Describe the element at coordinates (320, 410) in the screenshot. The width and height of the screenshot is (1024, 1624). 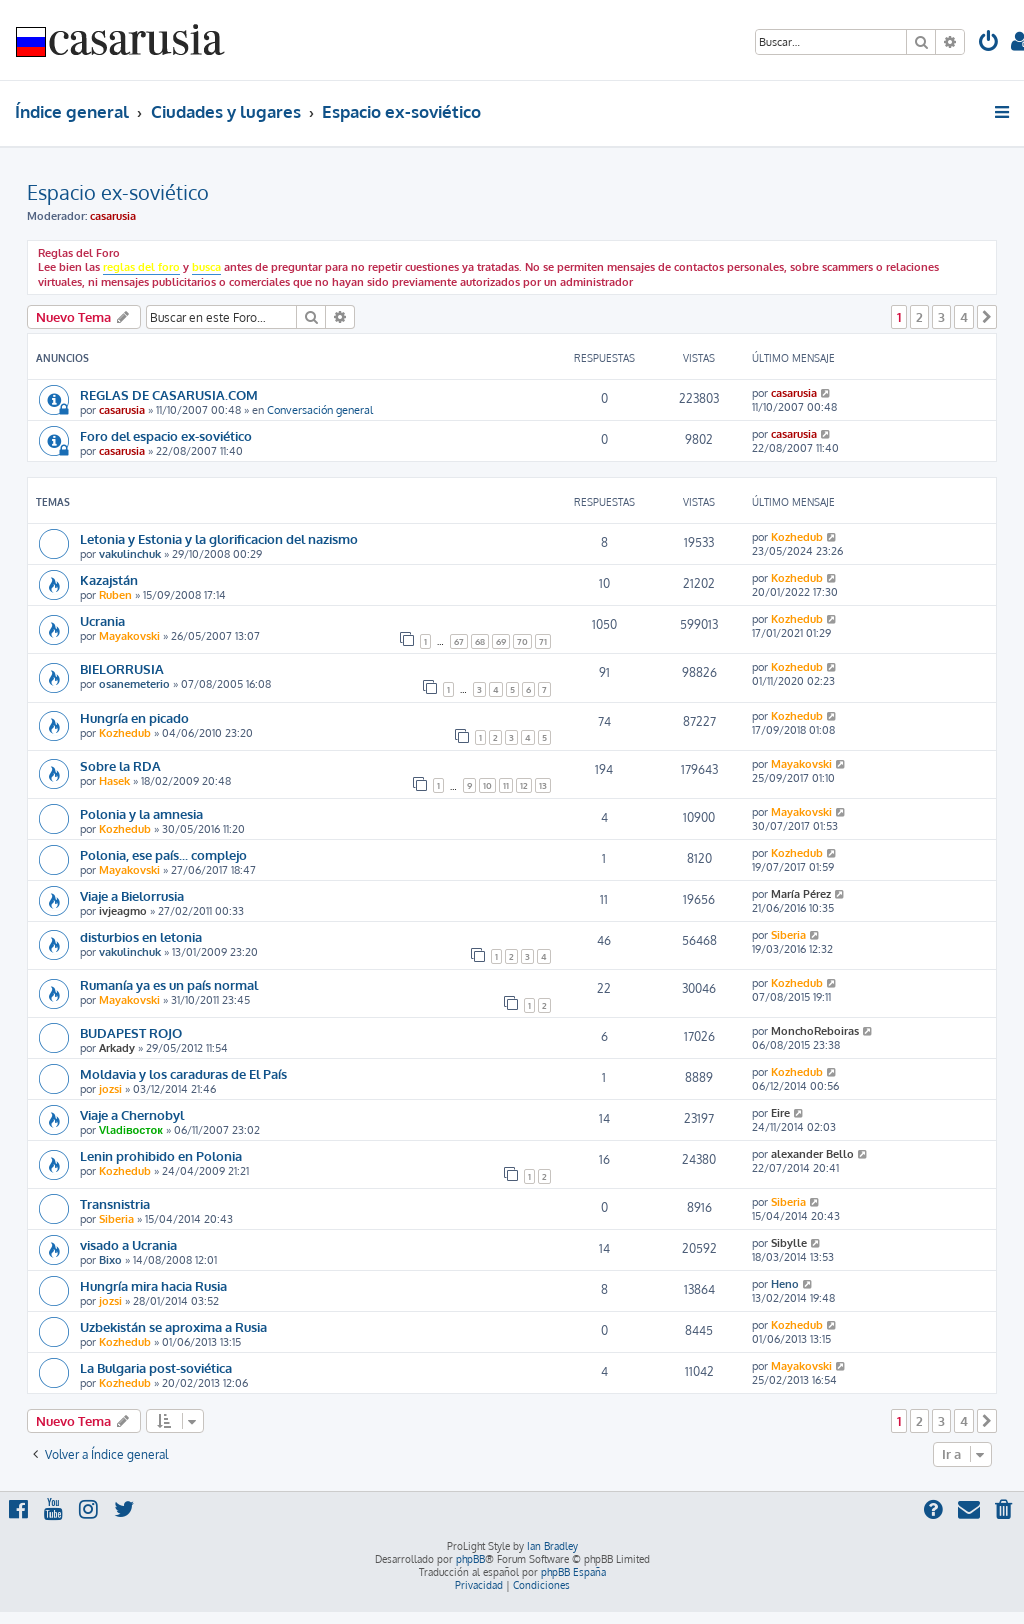
I see `Conversación general` at that location.